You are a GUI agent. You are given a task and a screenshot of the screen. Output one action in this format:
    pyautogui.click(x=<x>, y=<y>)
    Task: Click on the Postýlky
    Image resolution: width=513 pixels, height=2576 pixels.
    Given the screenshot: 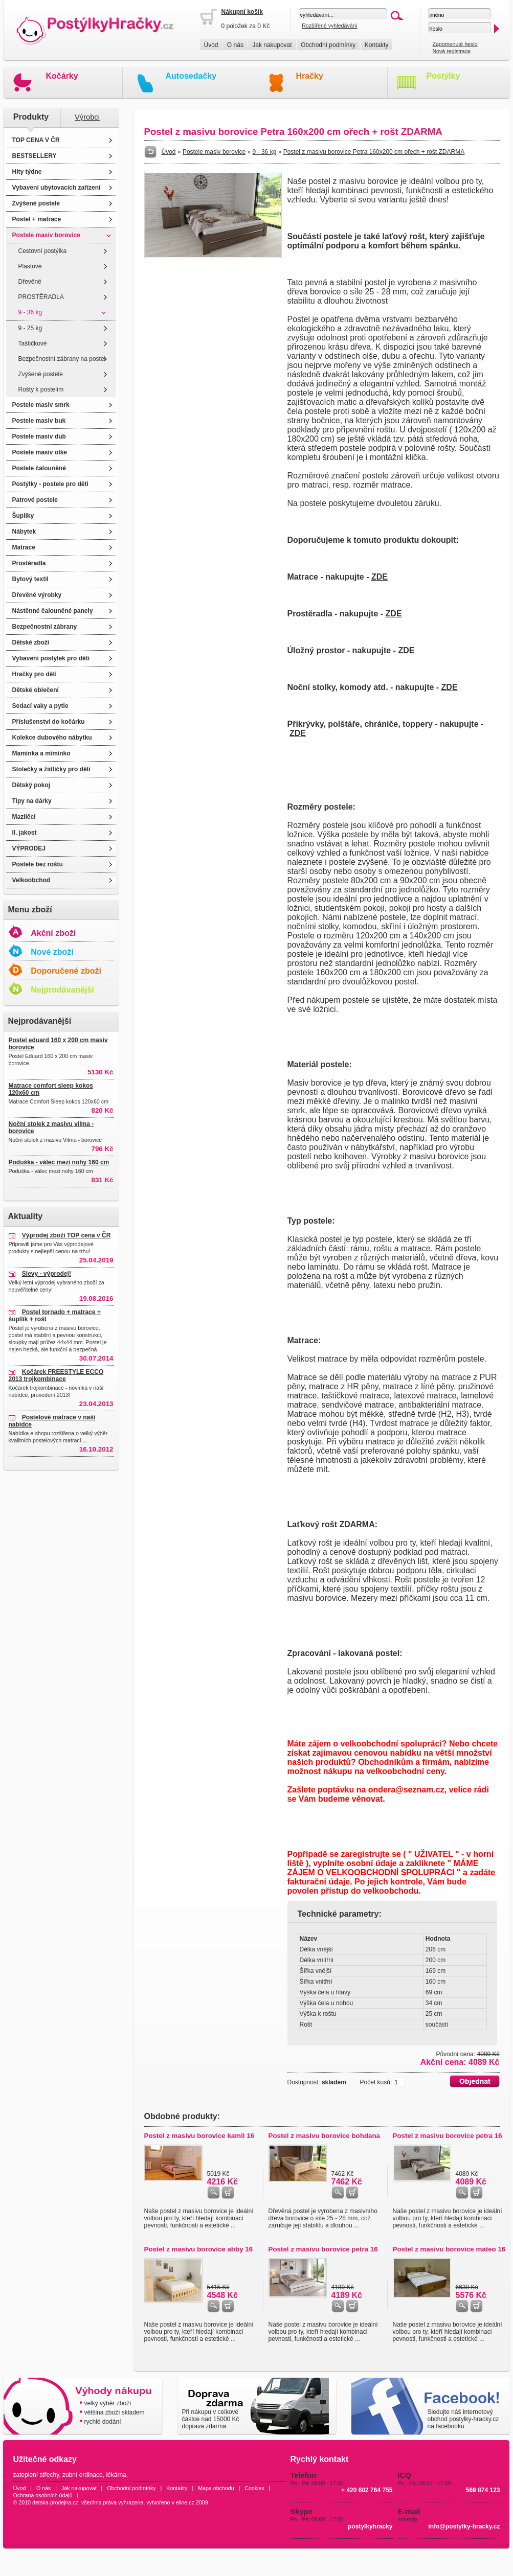 What is the action you would take?
    pyautogui.click(x=443, y=76)
    